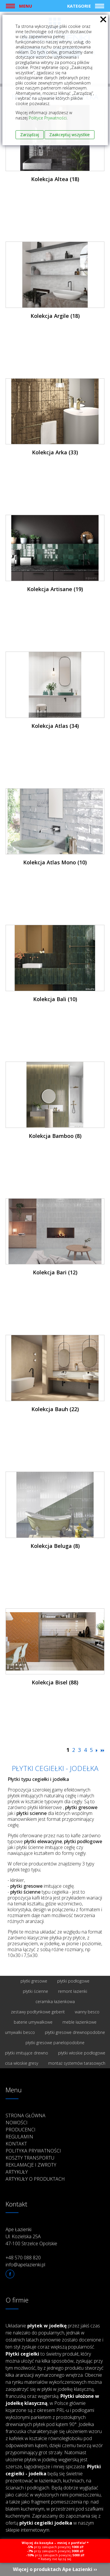 The width and height of the screenshot is (110, 2576). Describe the element at coordinates (55, 315) in the screenshot. I see `Kolekcja Argile (18)` at that location.